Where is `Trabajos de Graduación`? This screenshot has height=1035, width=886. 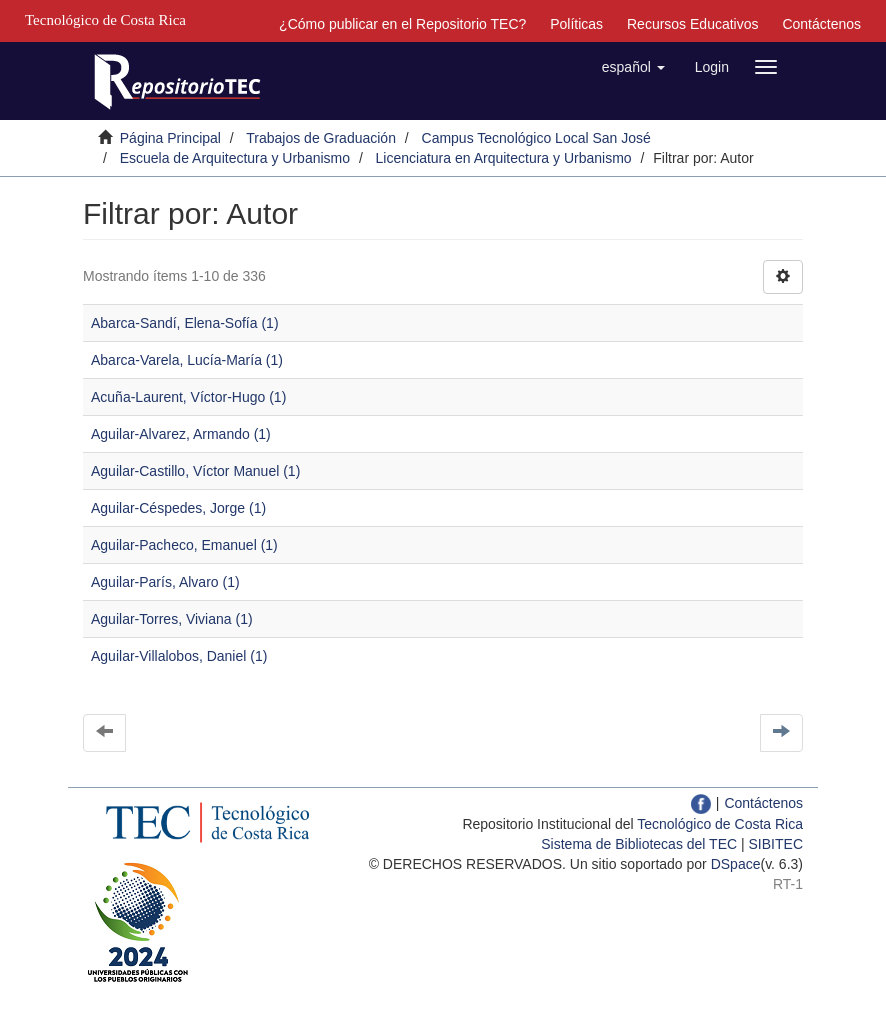
Trabajos de Graduación is located at coordinates (321, 138).